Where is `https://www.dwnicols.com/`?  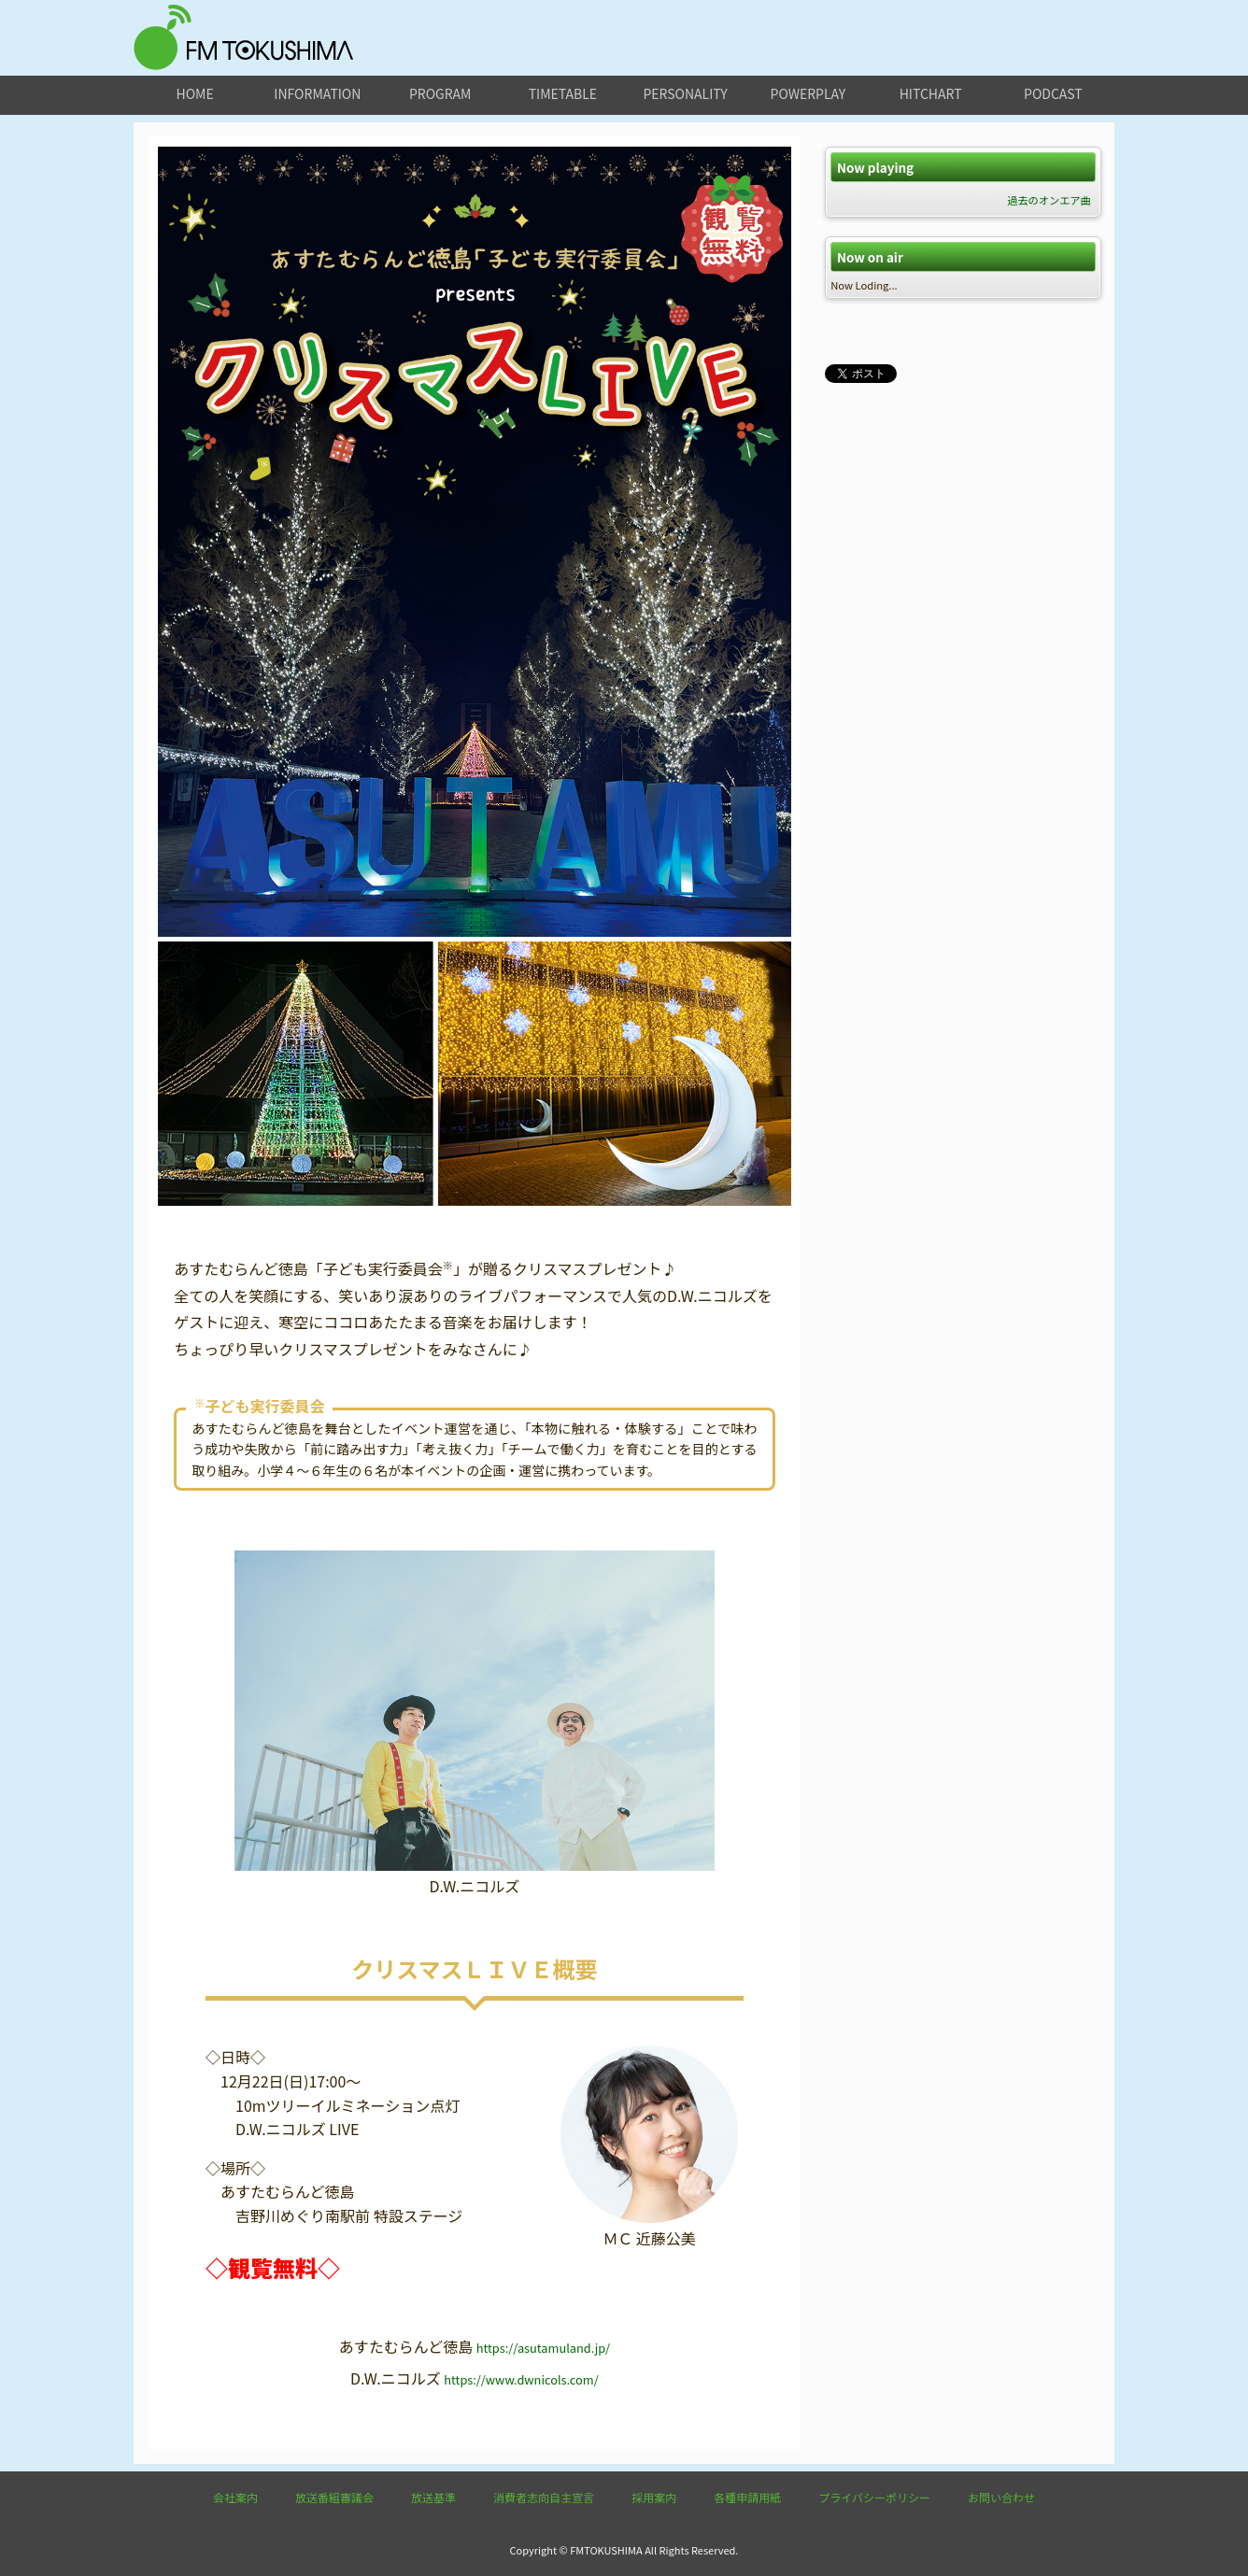
https://www.dwnicols.com/ is located at coordinates (521, 2379).